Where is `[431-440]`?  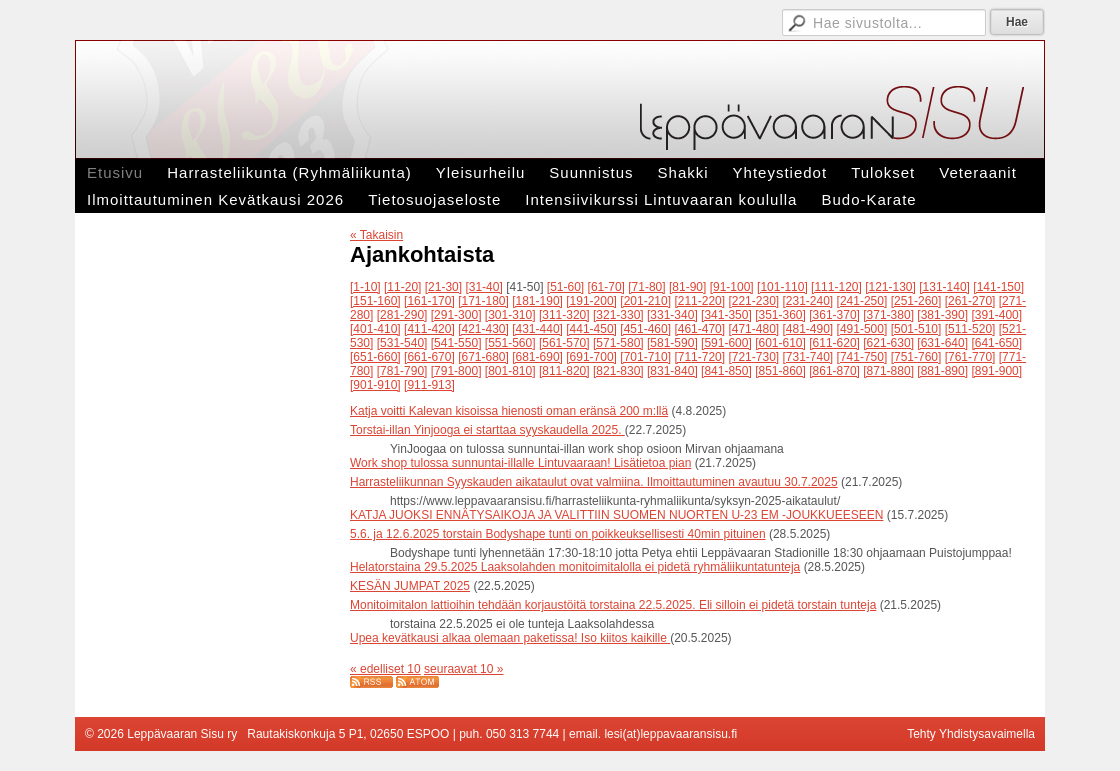
[431-440] is located at coordinates (537, 329).